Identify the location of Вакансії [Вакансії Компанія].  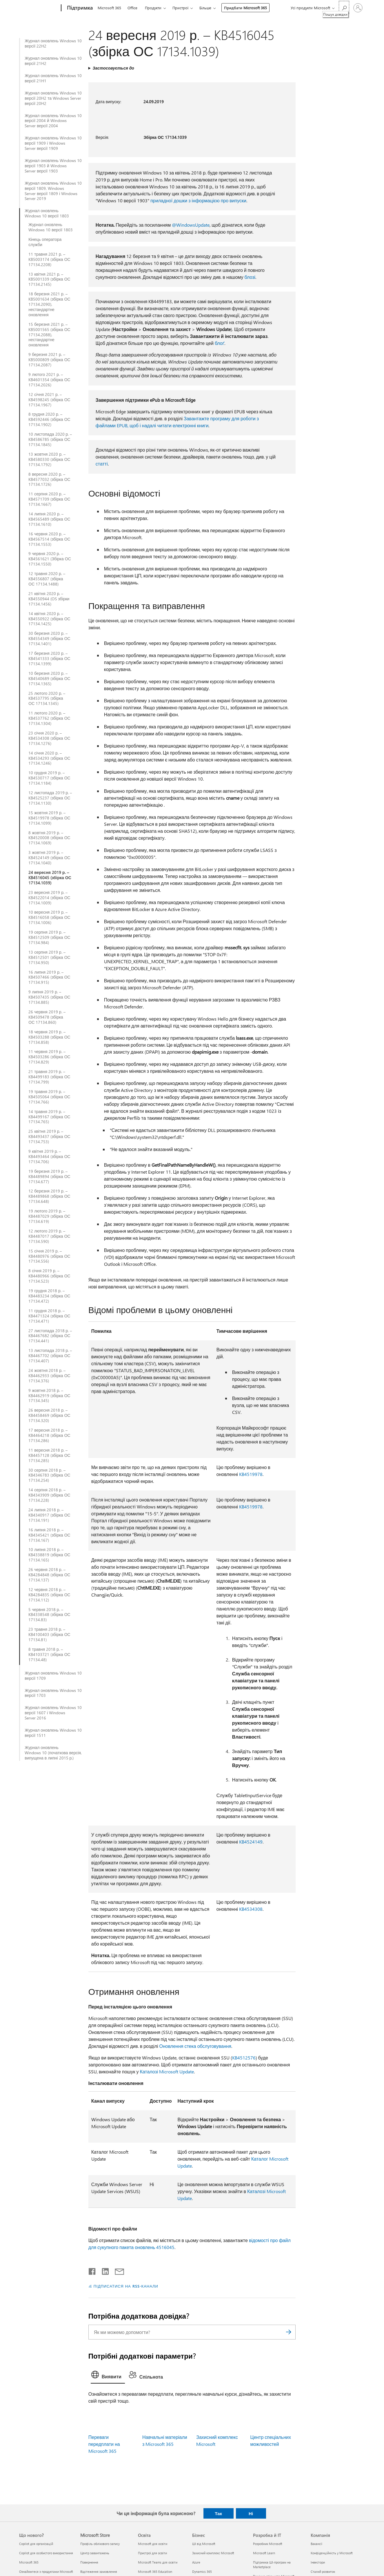
(316, 2544).